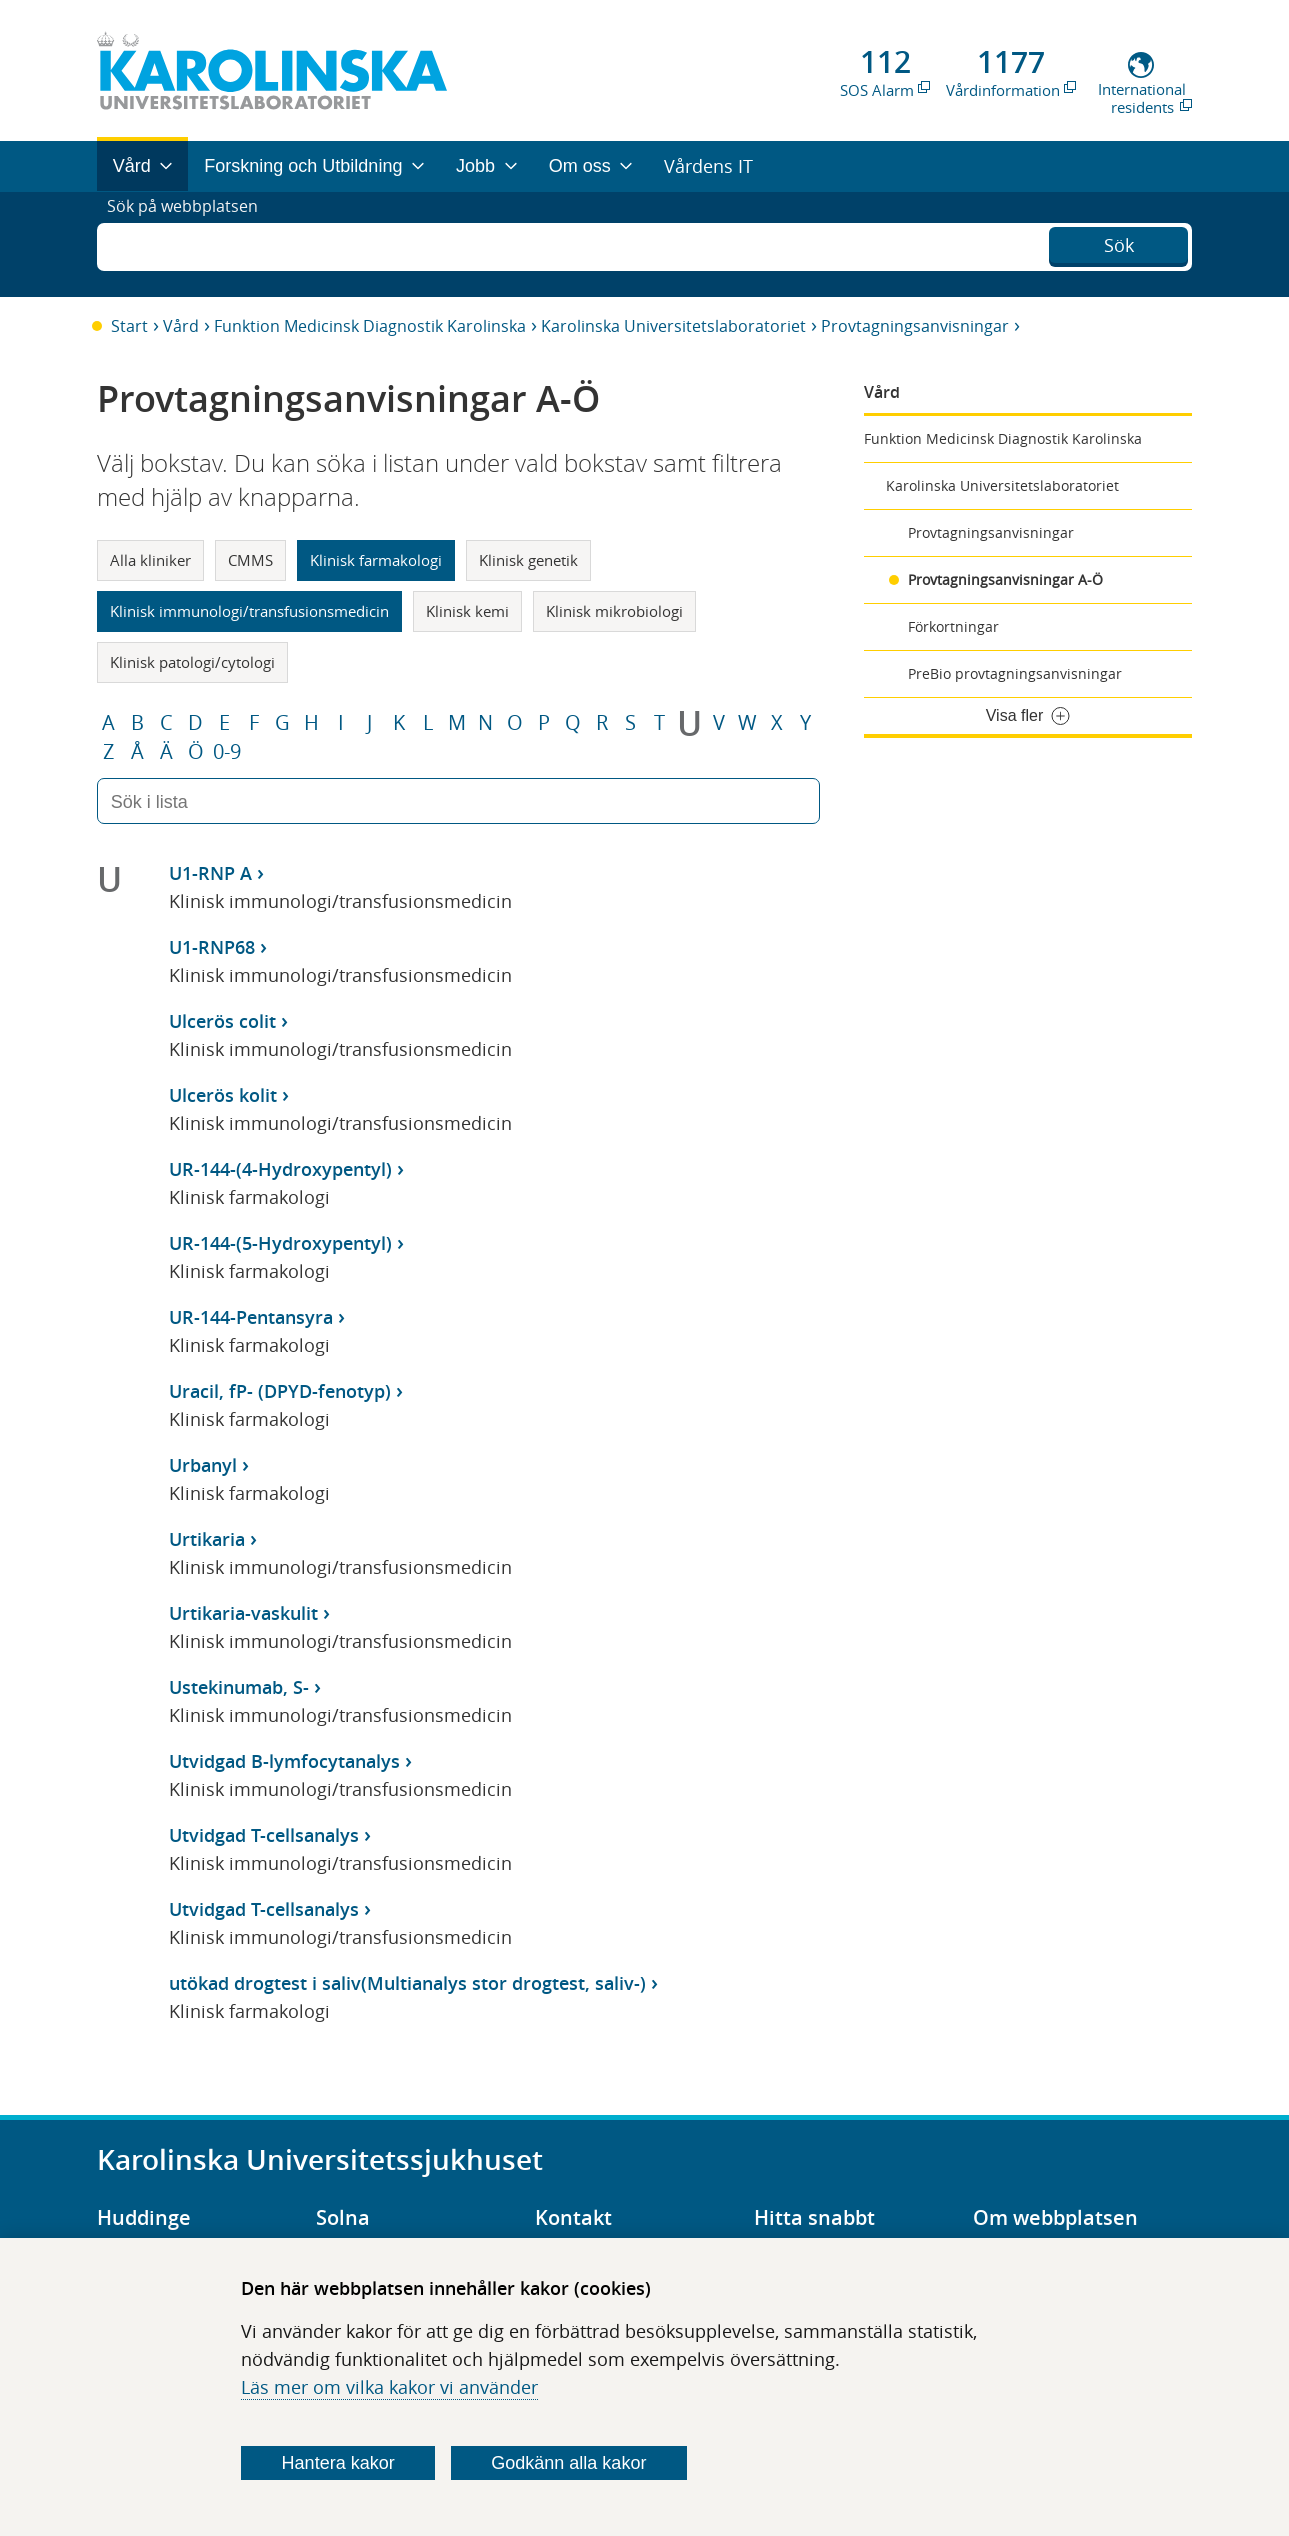 The width and height of the screenshot is (1289, 2536). What do you see at coordinates (915, 326) in the screenshot?
I see `Provtagningsanvisningar` at bounding box center [915, 326].